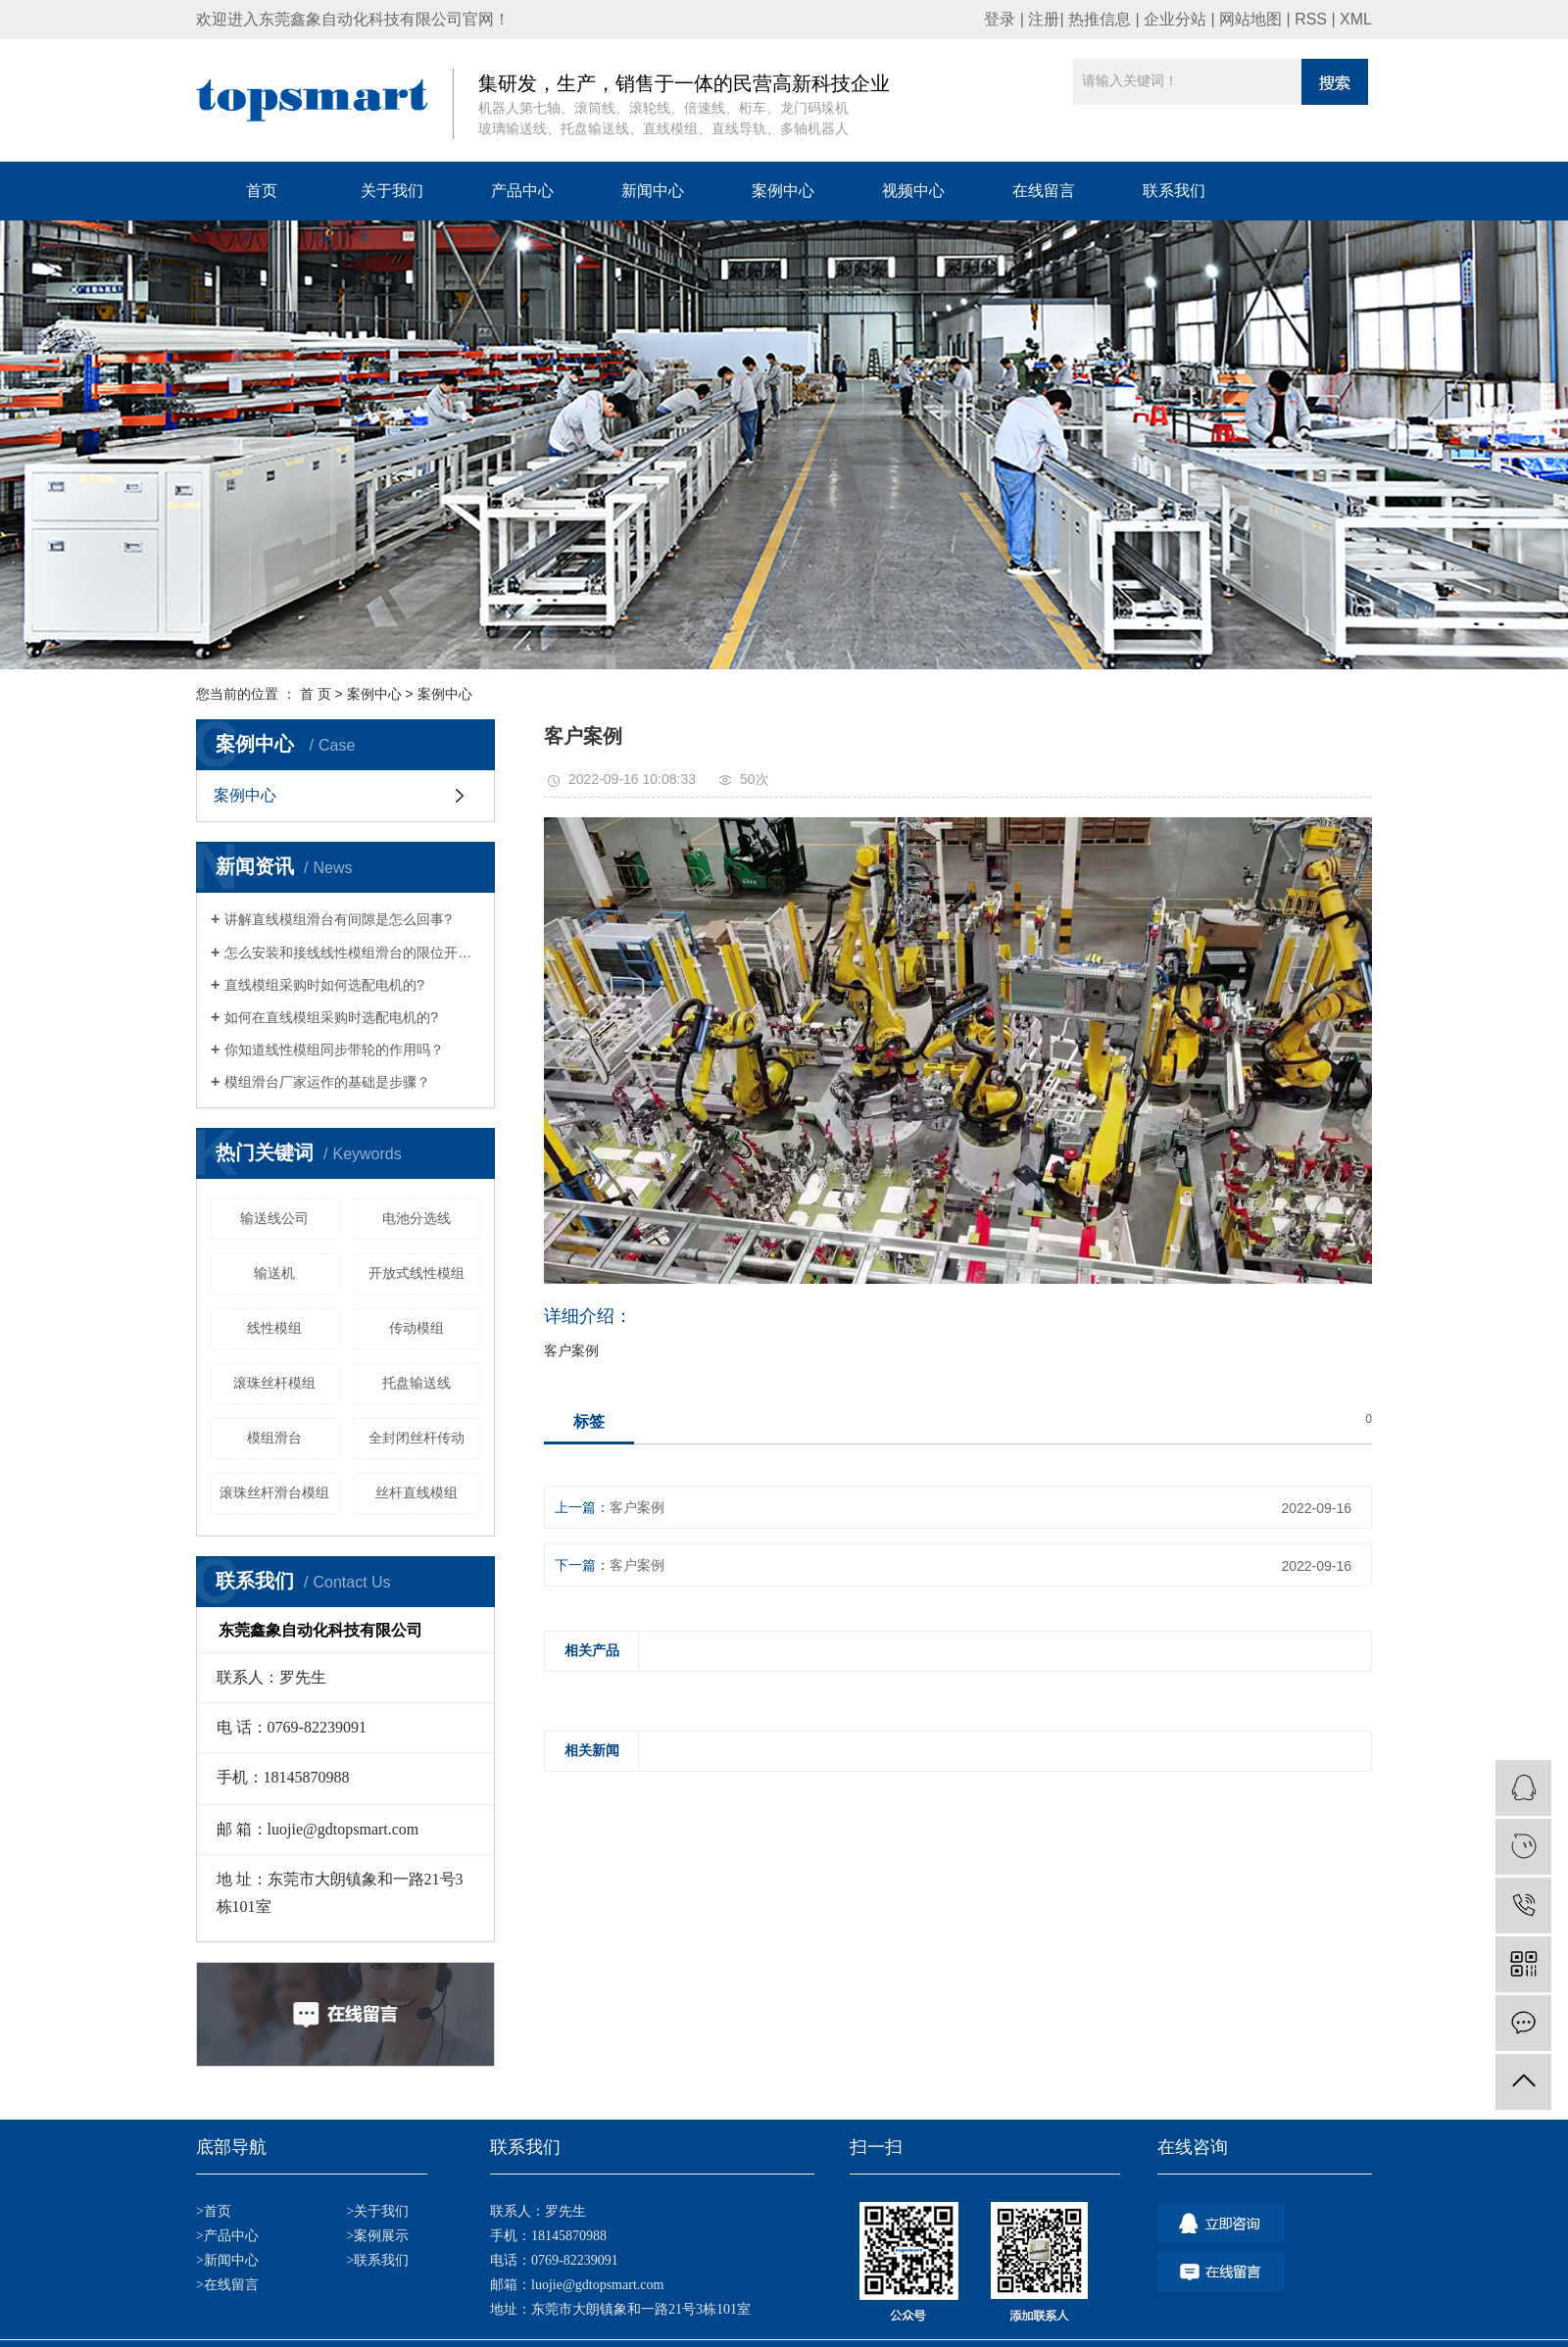 Image resolution: width=1568 pixels, height=2347 pixels. Describe the element at coordinates (377, 2211) in the screenshot. I see `>关于我们` at that location.